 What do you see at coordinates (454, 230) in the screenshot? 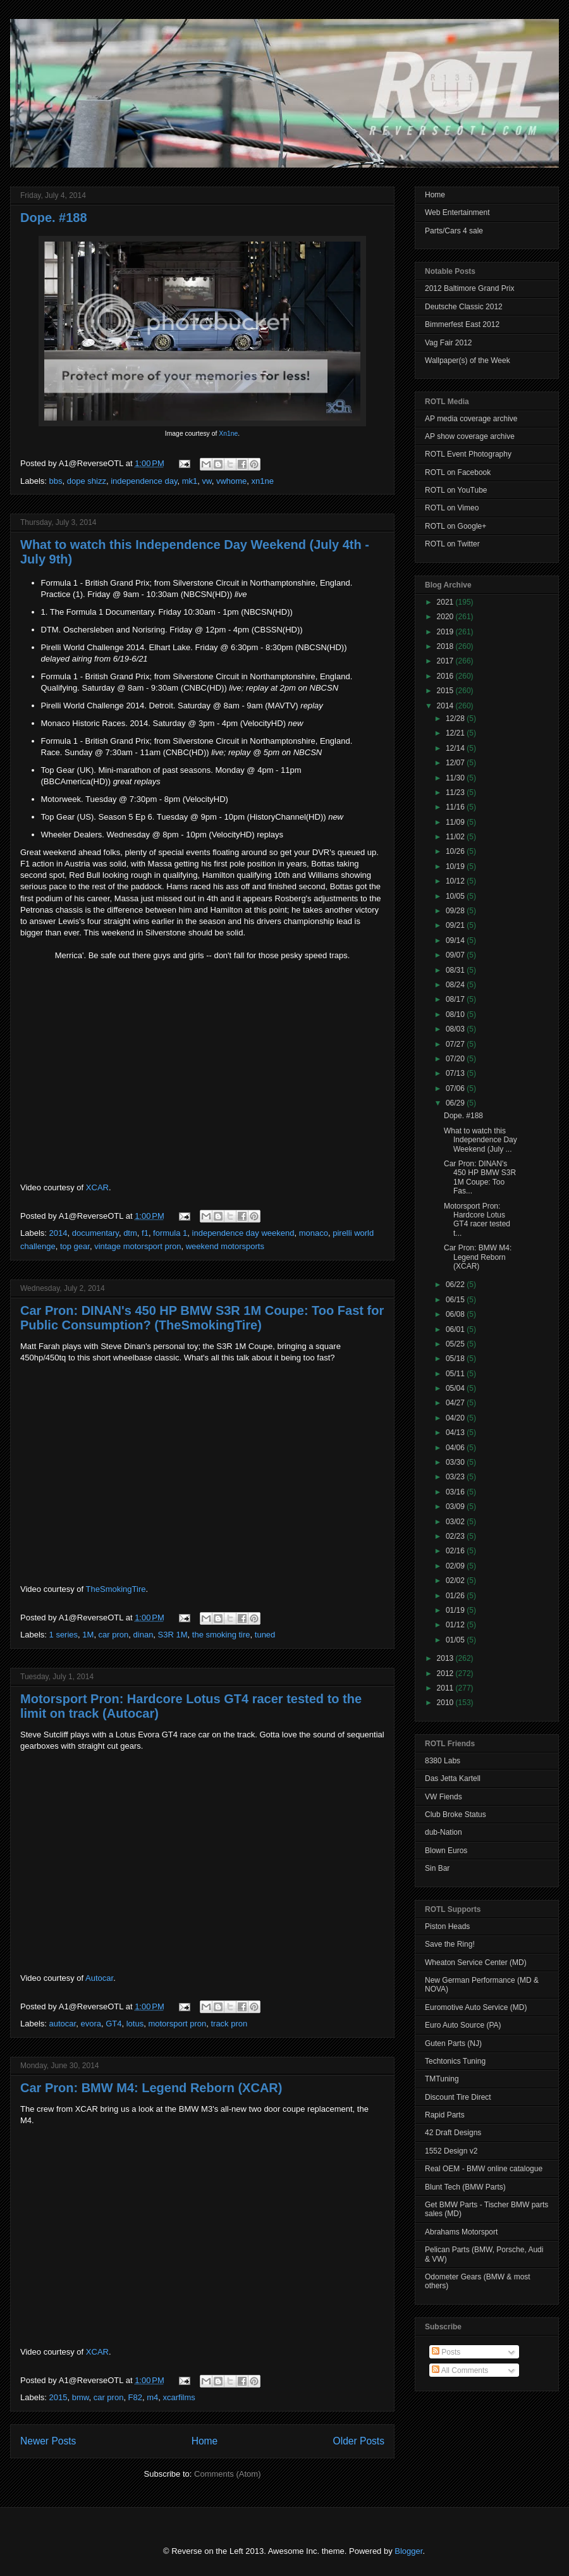
I see `Parts/Cars 4 sale` at bounding box center [454, 230].